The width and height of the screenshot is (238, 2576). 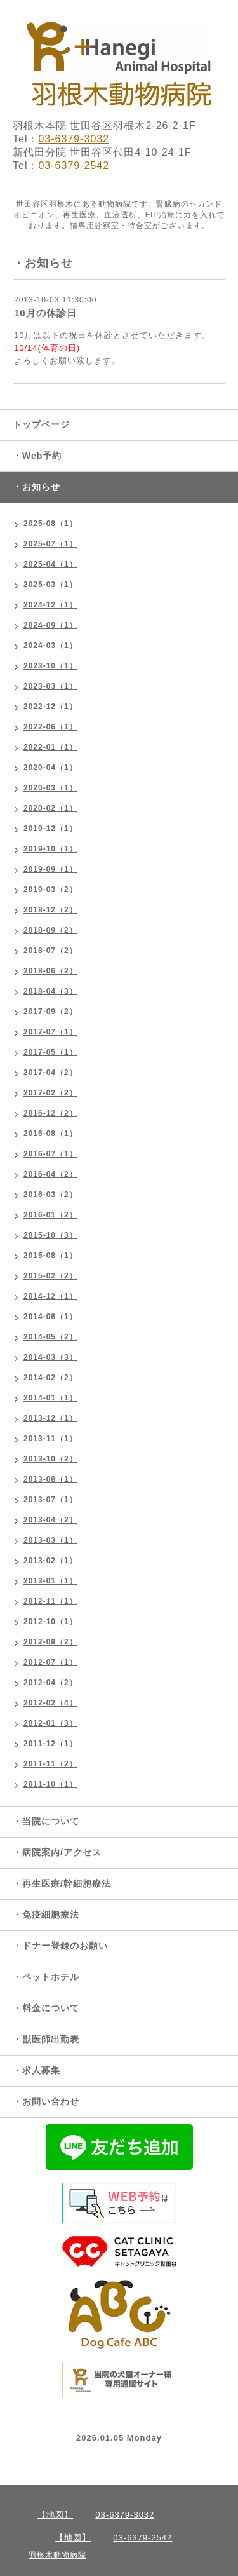 What do you see at coordinates (50, 1214) in the screenshot?
I see `2016-01（2）` at bounding box center [50, 1214].